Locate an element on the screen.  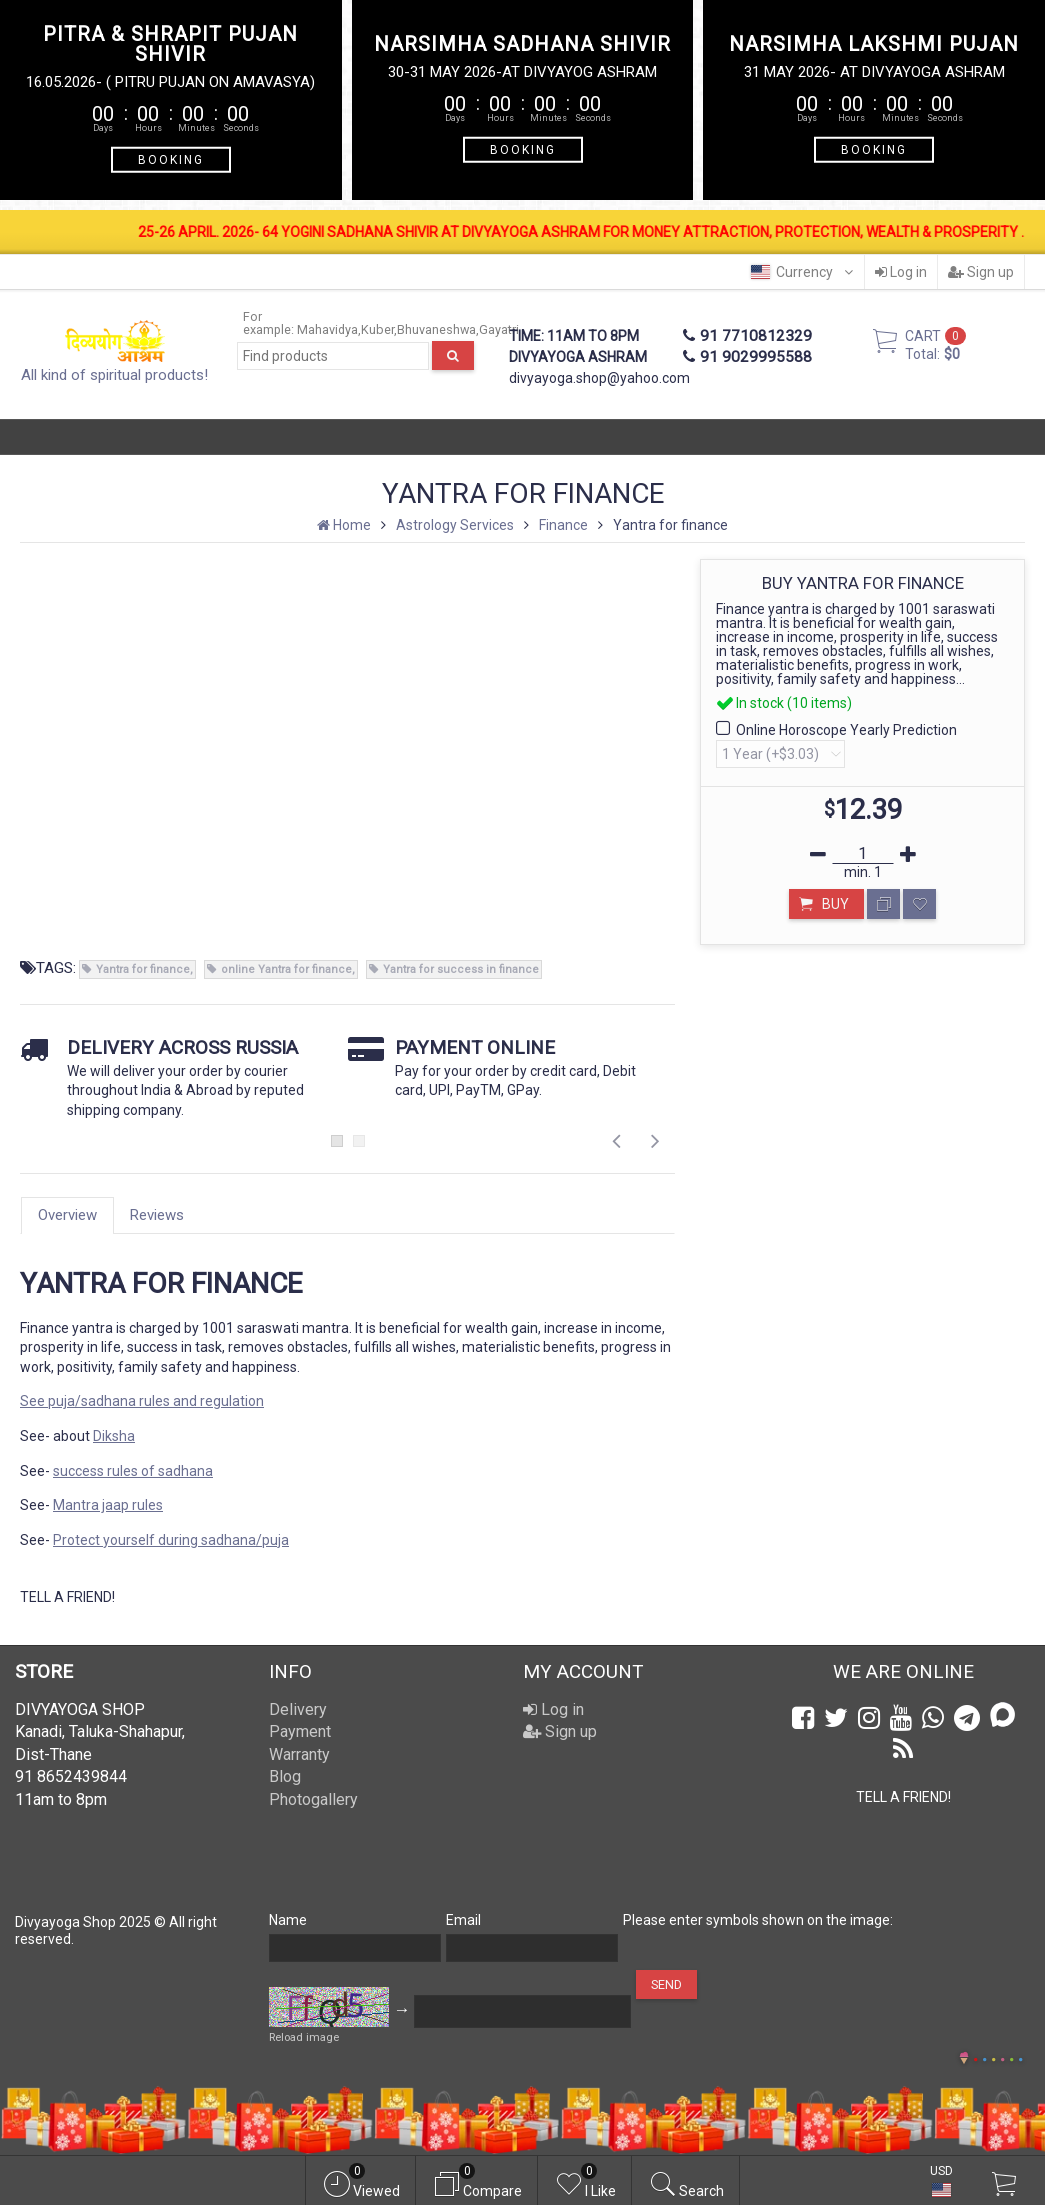
Blog is located at coordinates (285, 1776).